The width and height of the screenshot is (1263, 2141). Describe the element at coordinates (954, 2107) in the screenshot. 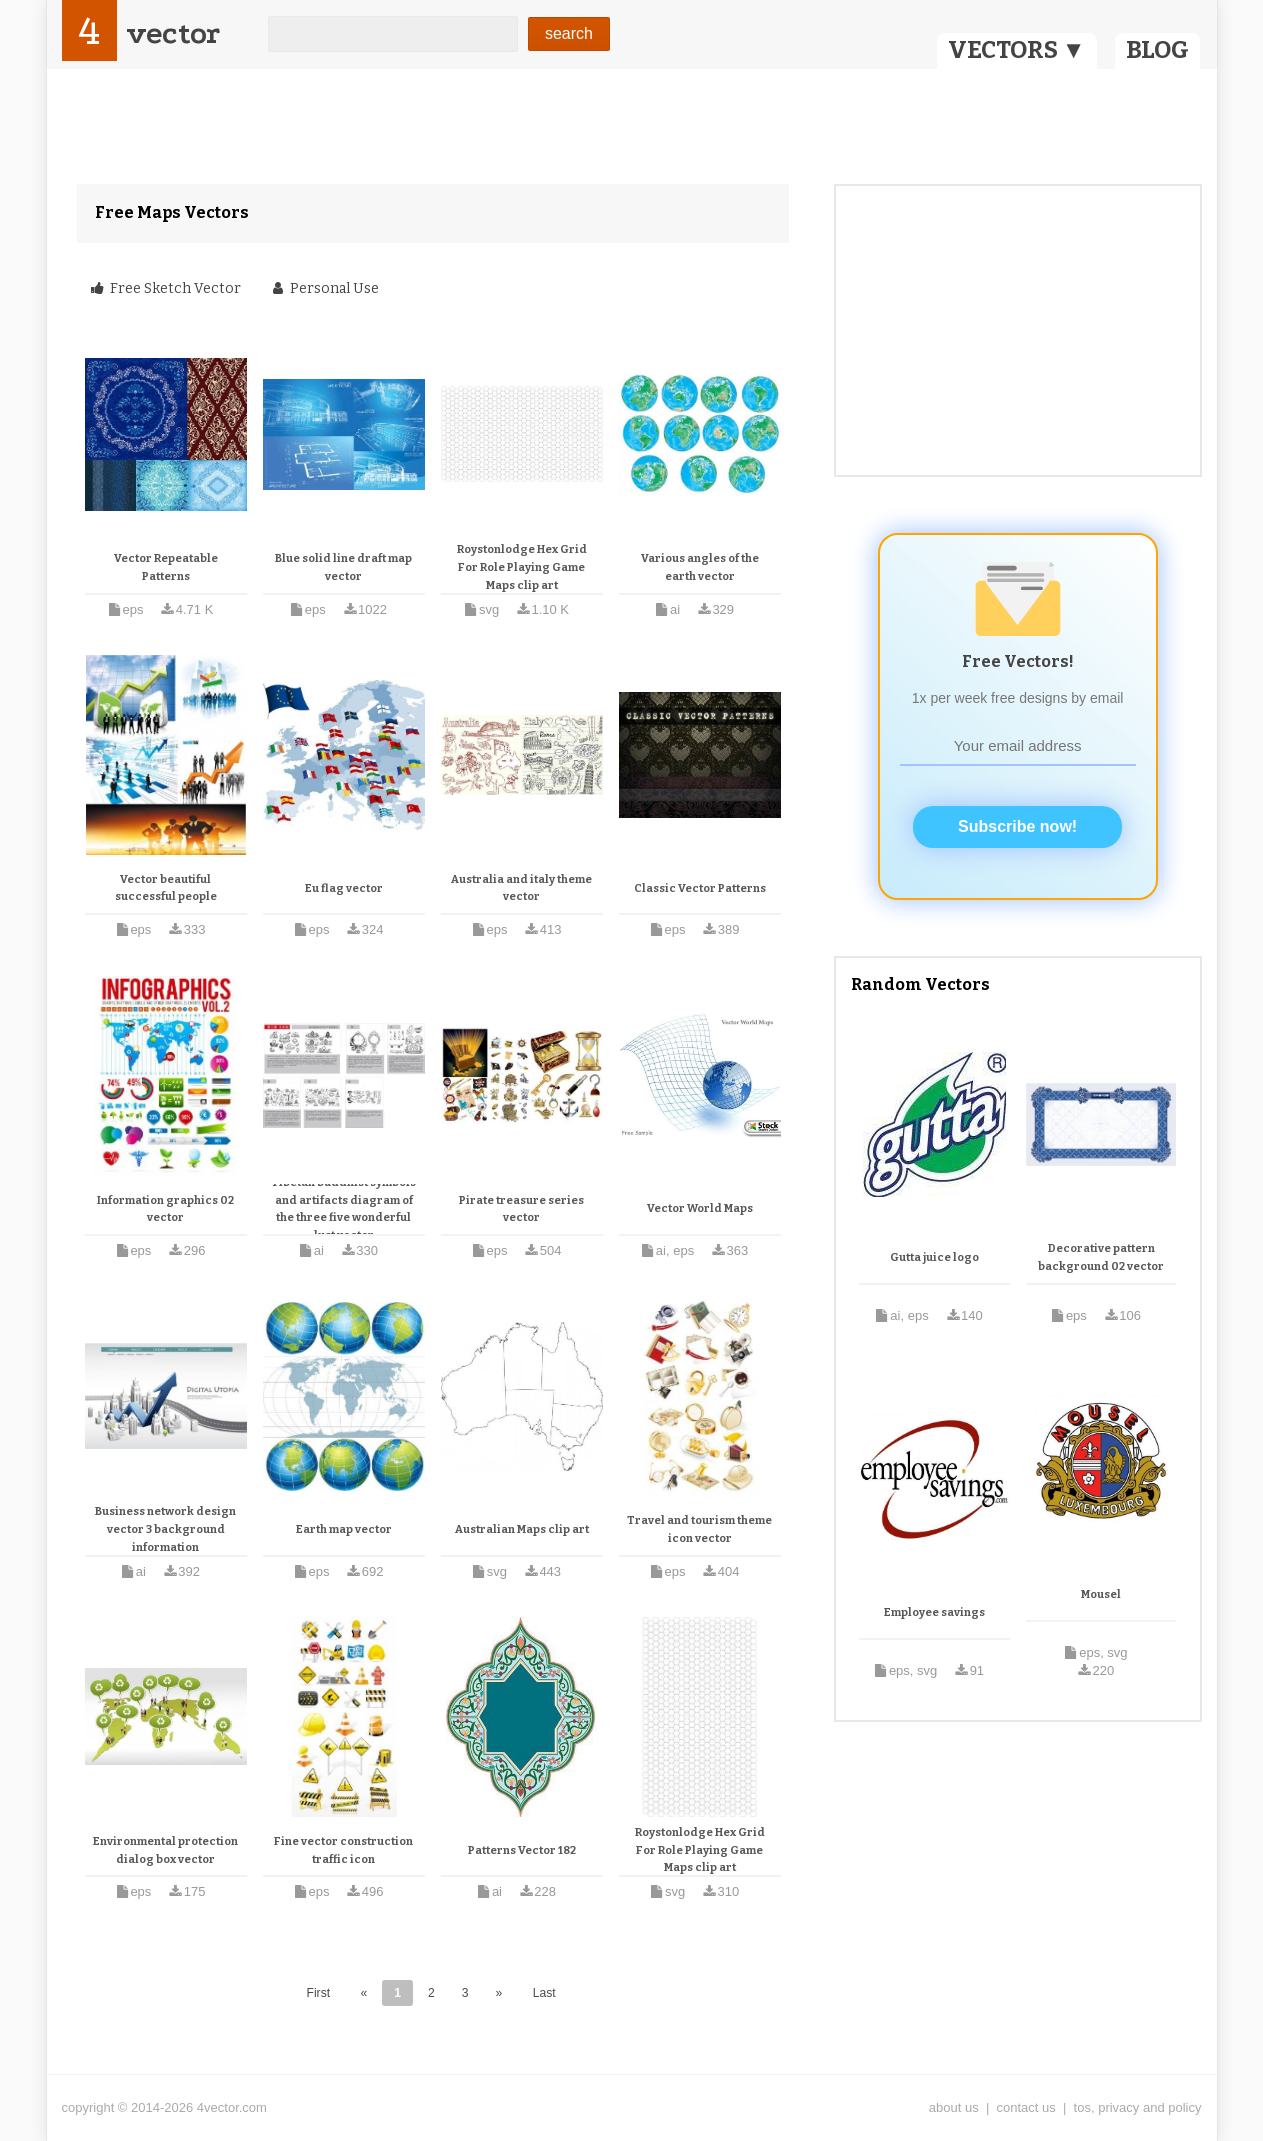

I see `about us` at that location.